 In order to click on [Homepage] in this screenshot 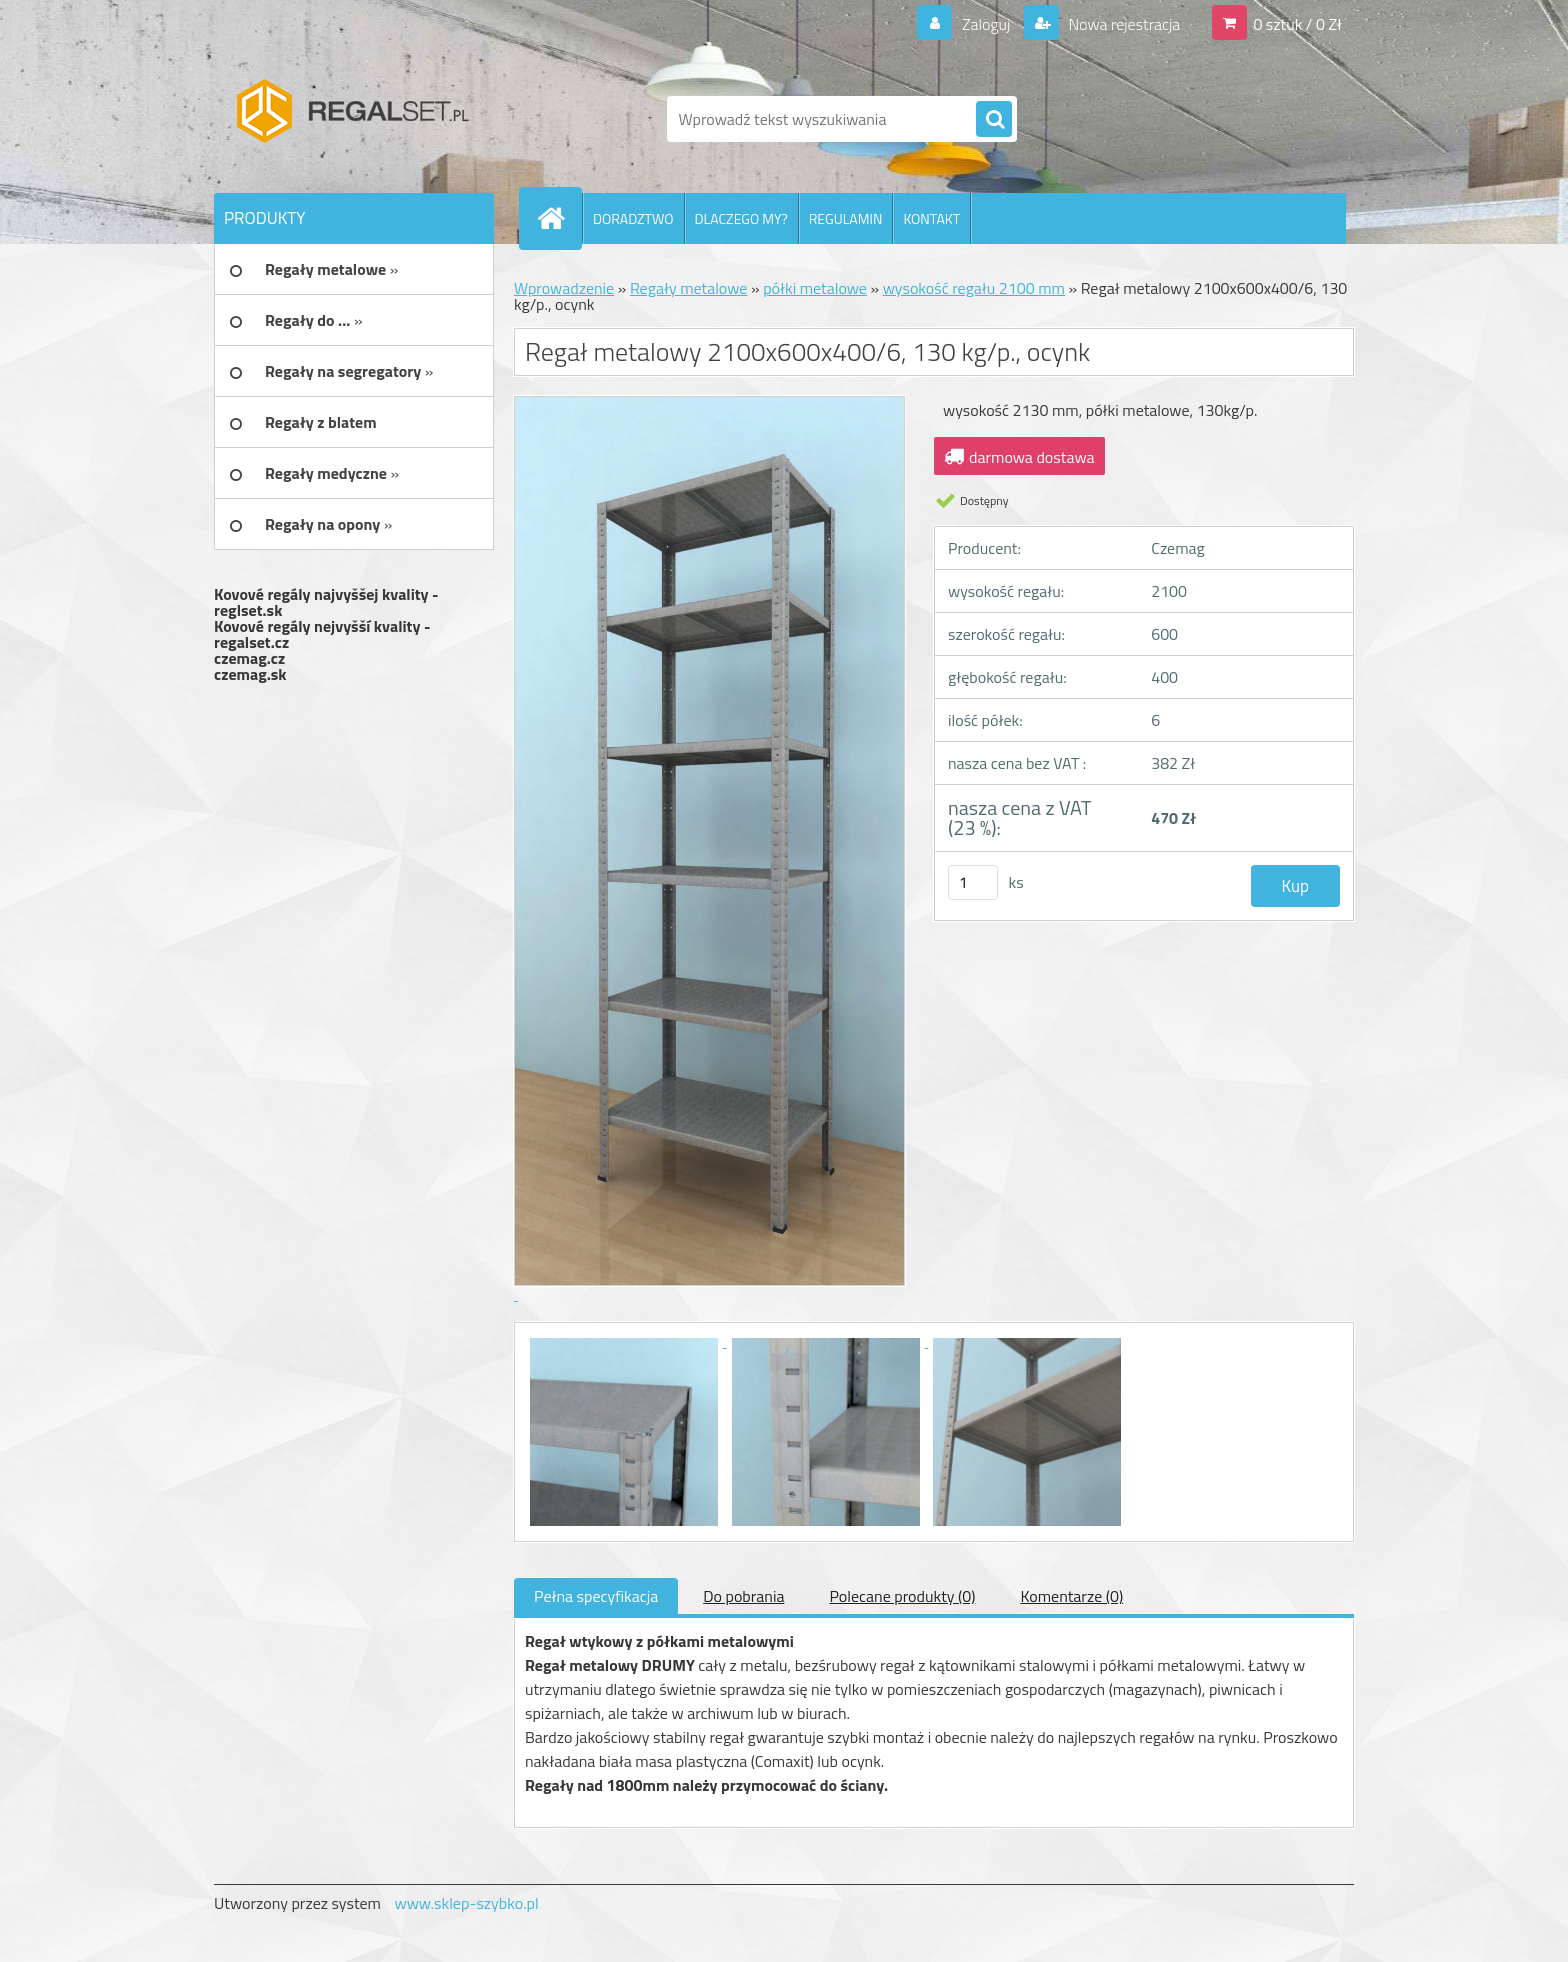, I will do `click(559, 218)`.